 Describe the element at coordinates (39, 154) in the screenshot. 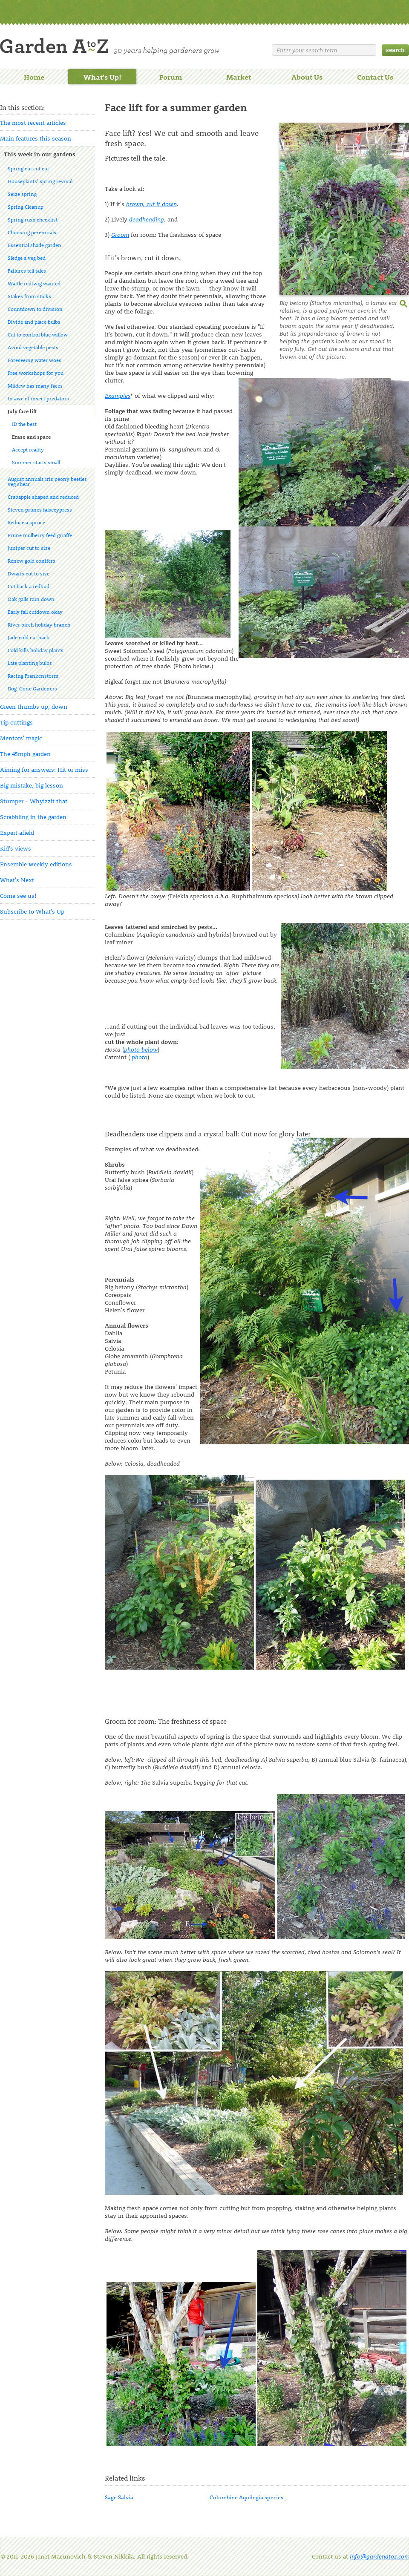

I see `This week in our gardens` at that location.